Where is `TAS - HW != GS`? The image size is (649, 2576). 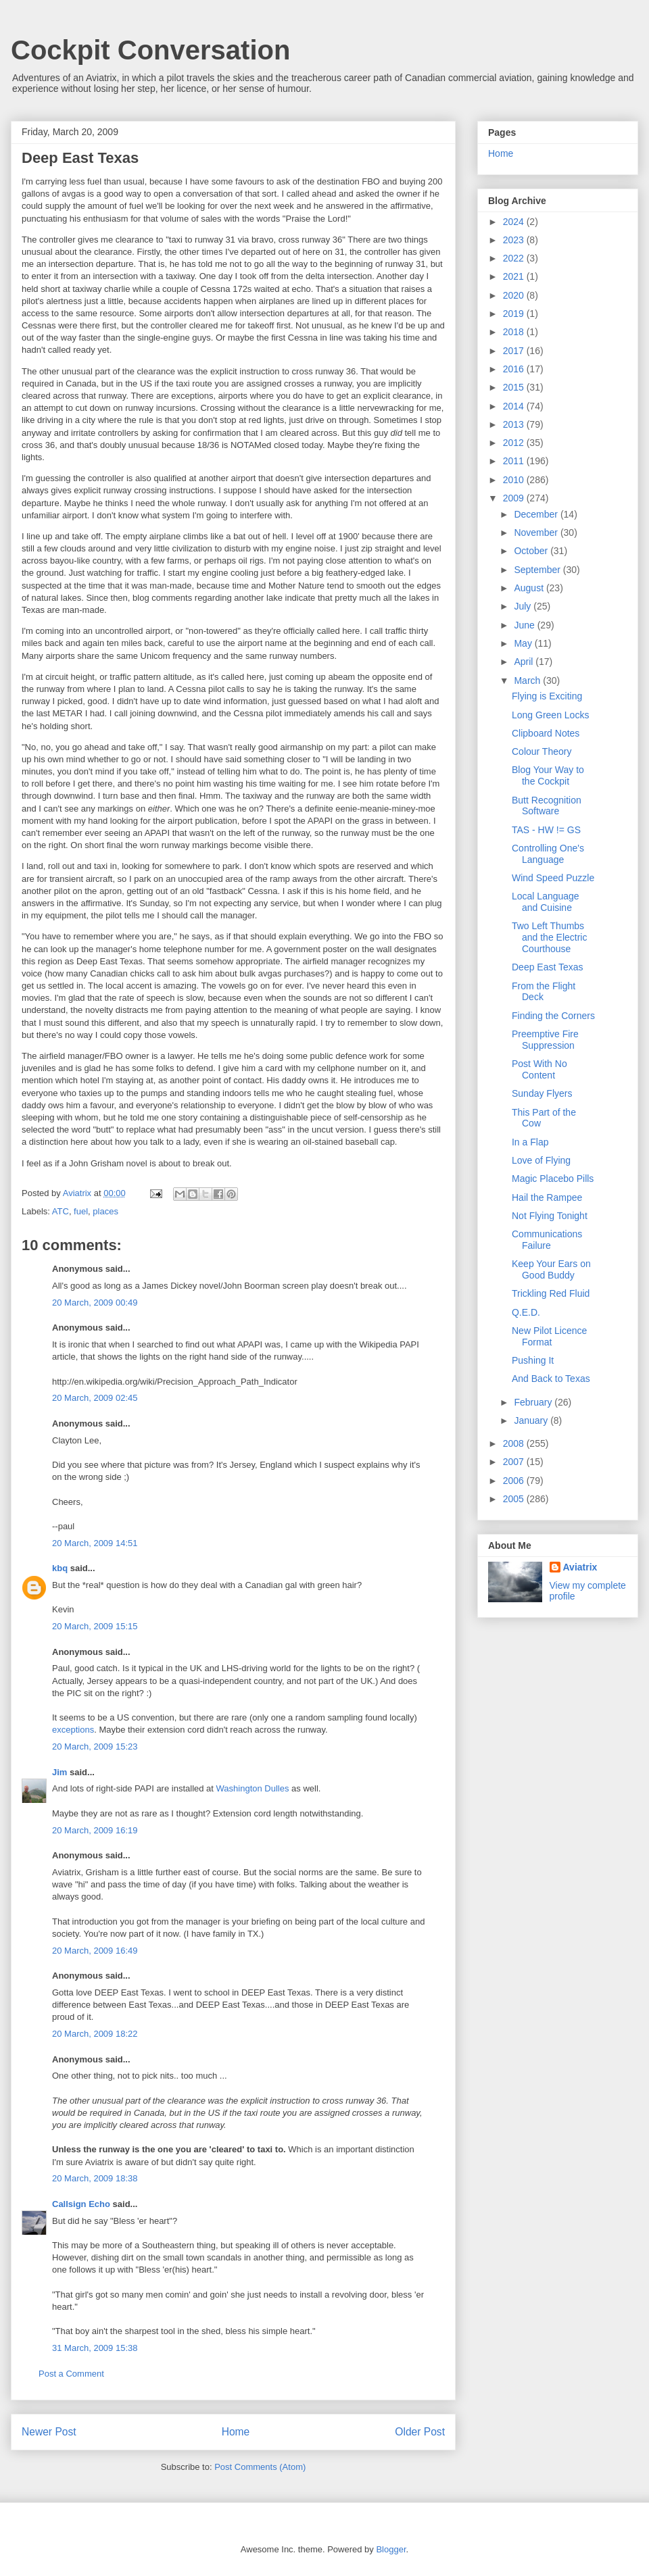 TAS - HW != GS is located at coordinates (546, 829).